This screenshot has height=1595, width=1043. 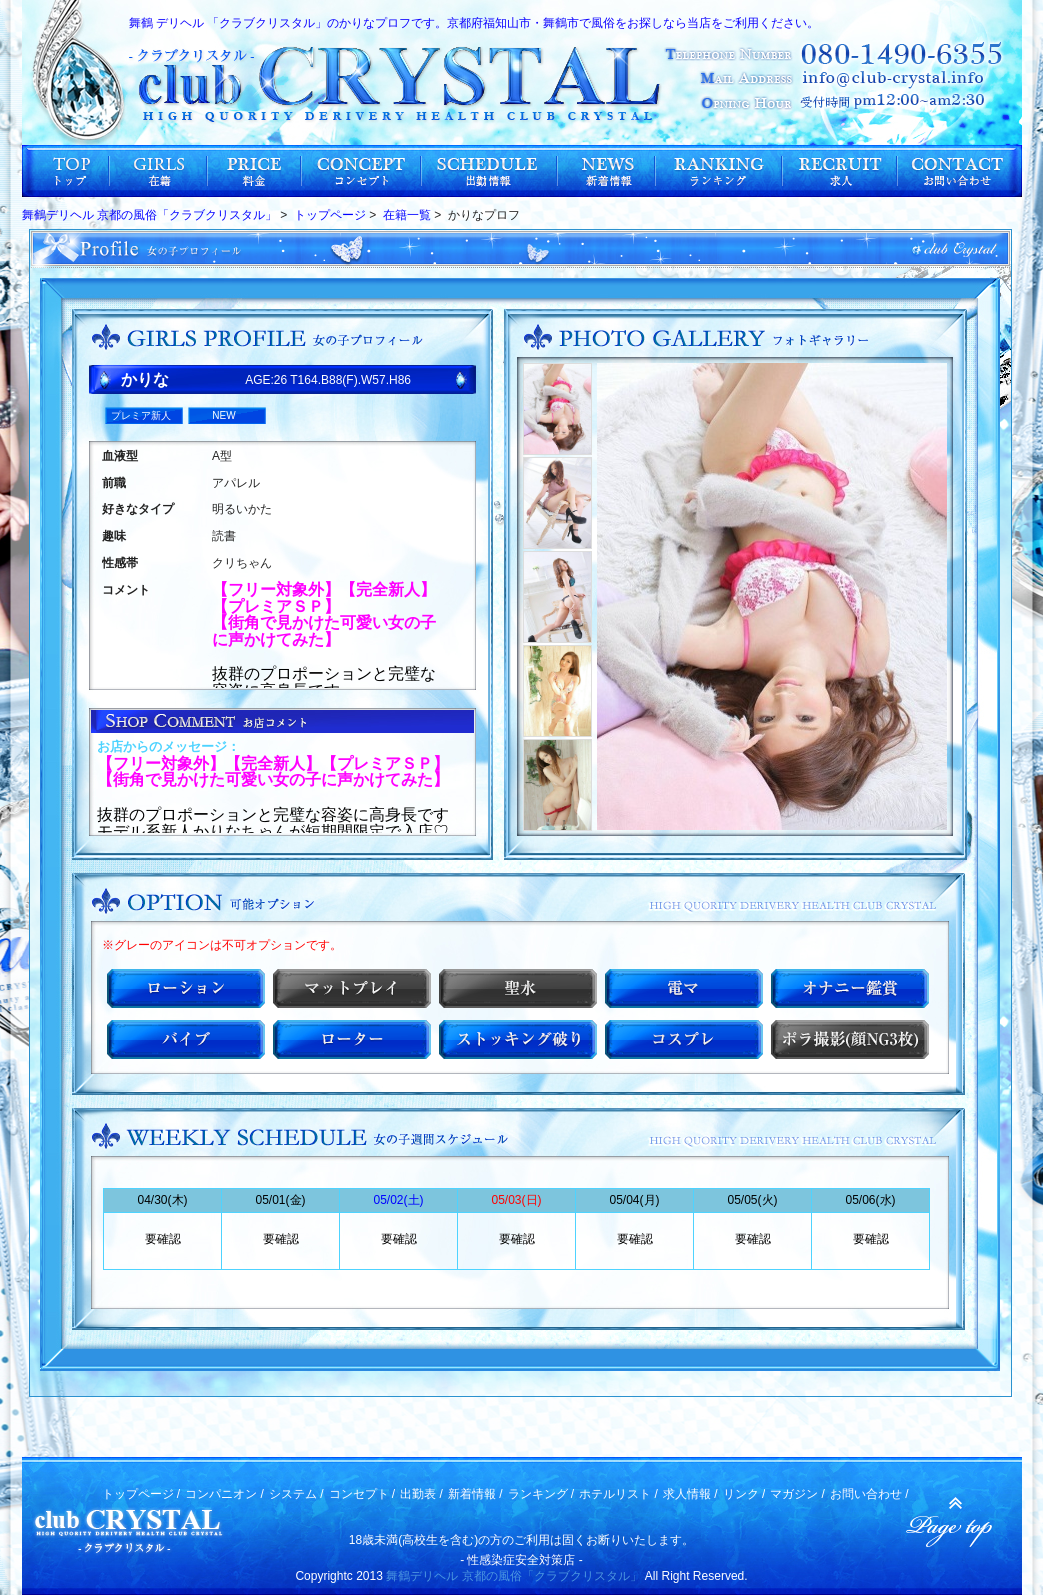 I want to click on トップページ /, so click(x=141, y=1494).